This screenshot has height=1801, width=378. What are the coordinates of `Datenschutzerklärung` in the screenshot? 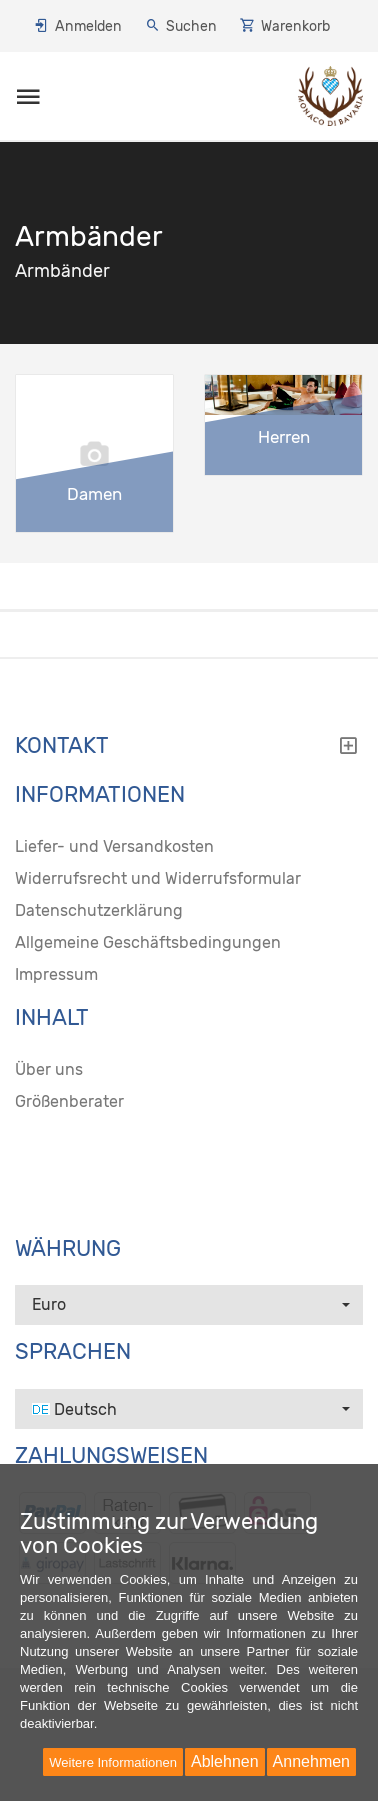 It's located at (99, 910).